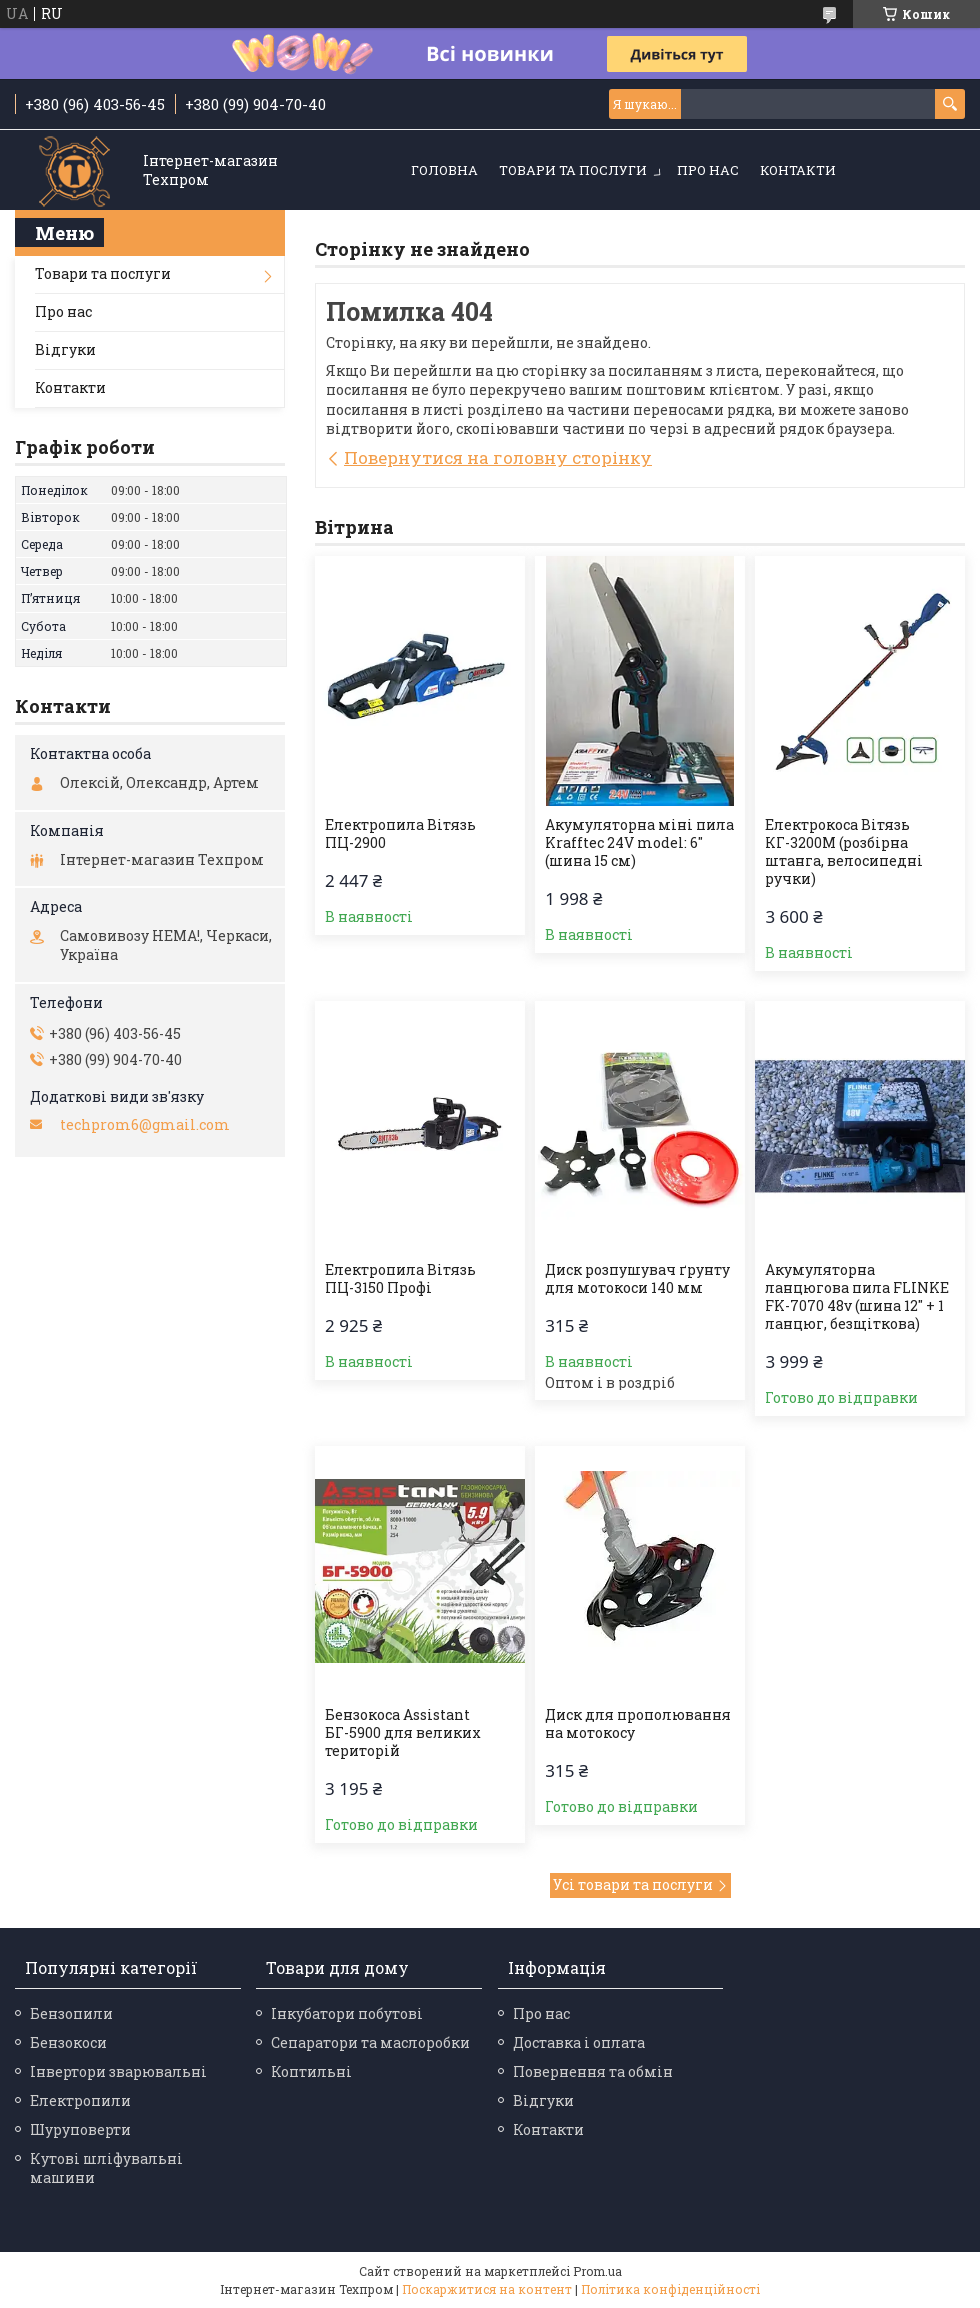 This screenshot has width=980, height=2308. I want to click on Політика конфіденційності, so click(670, 2289).